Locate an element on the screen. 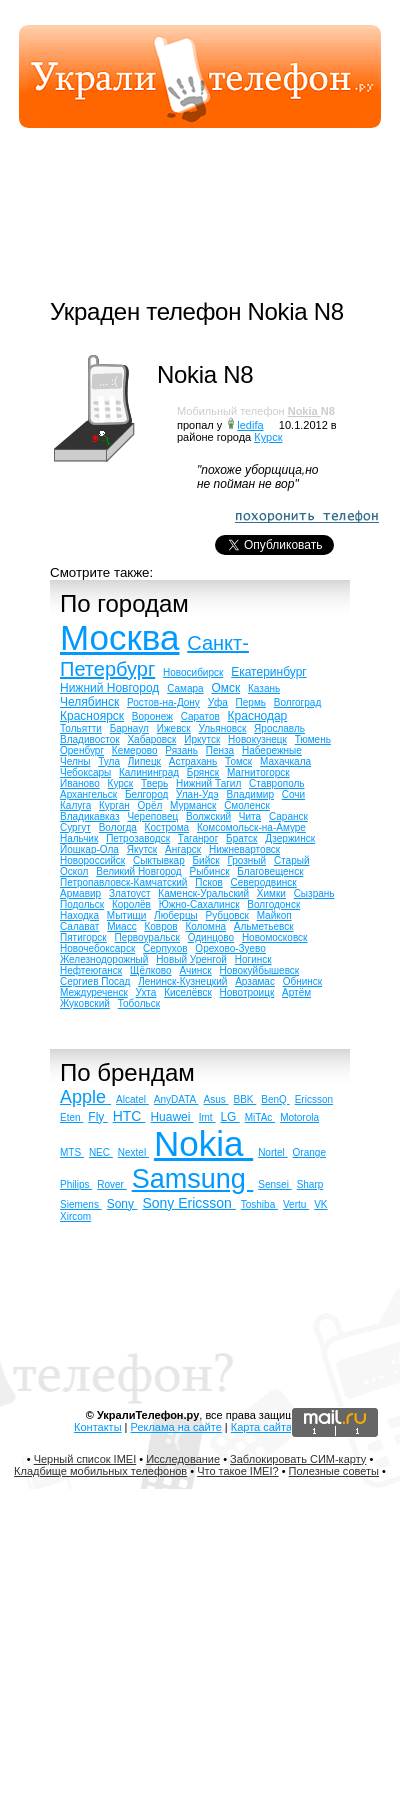  Вологда is located at coordinates (118, 827).